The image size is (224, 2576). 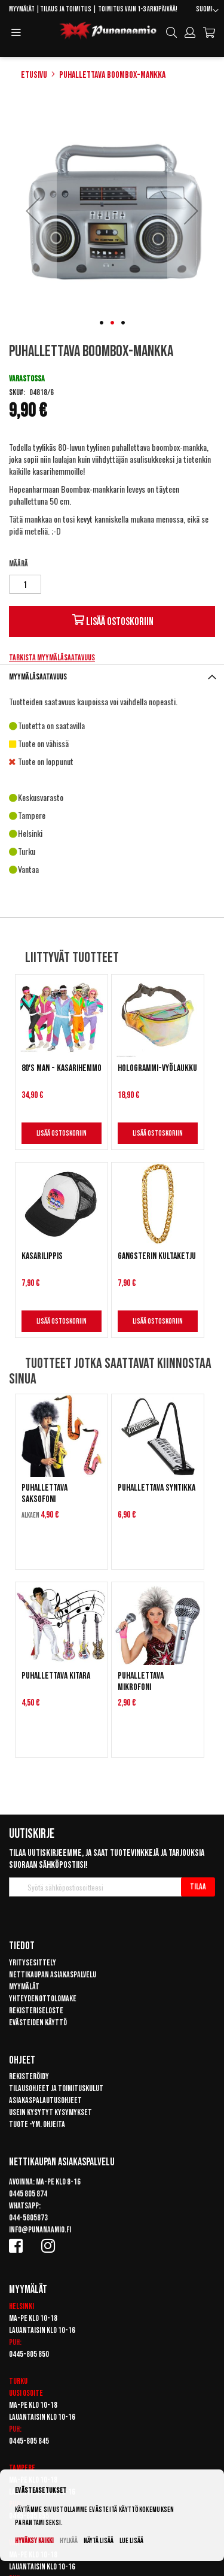 I want to click on info@punanaamio.fi, so click(x=40, y=2230).